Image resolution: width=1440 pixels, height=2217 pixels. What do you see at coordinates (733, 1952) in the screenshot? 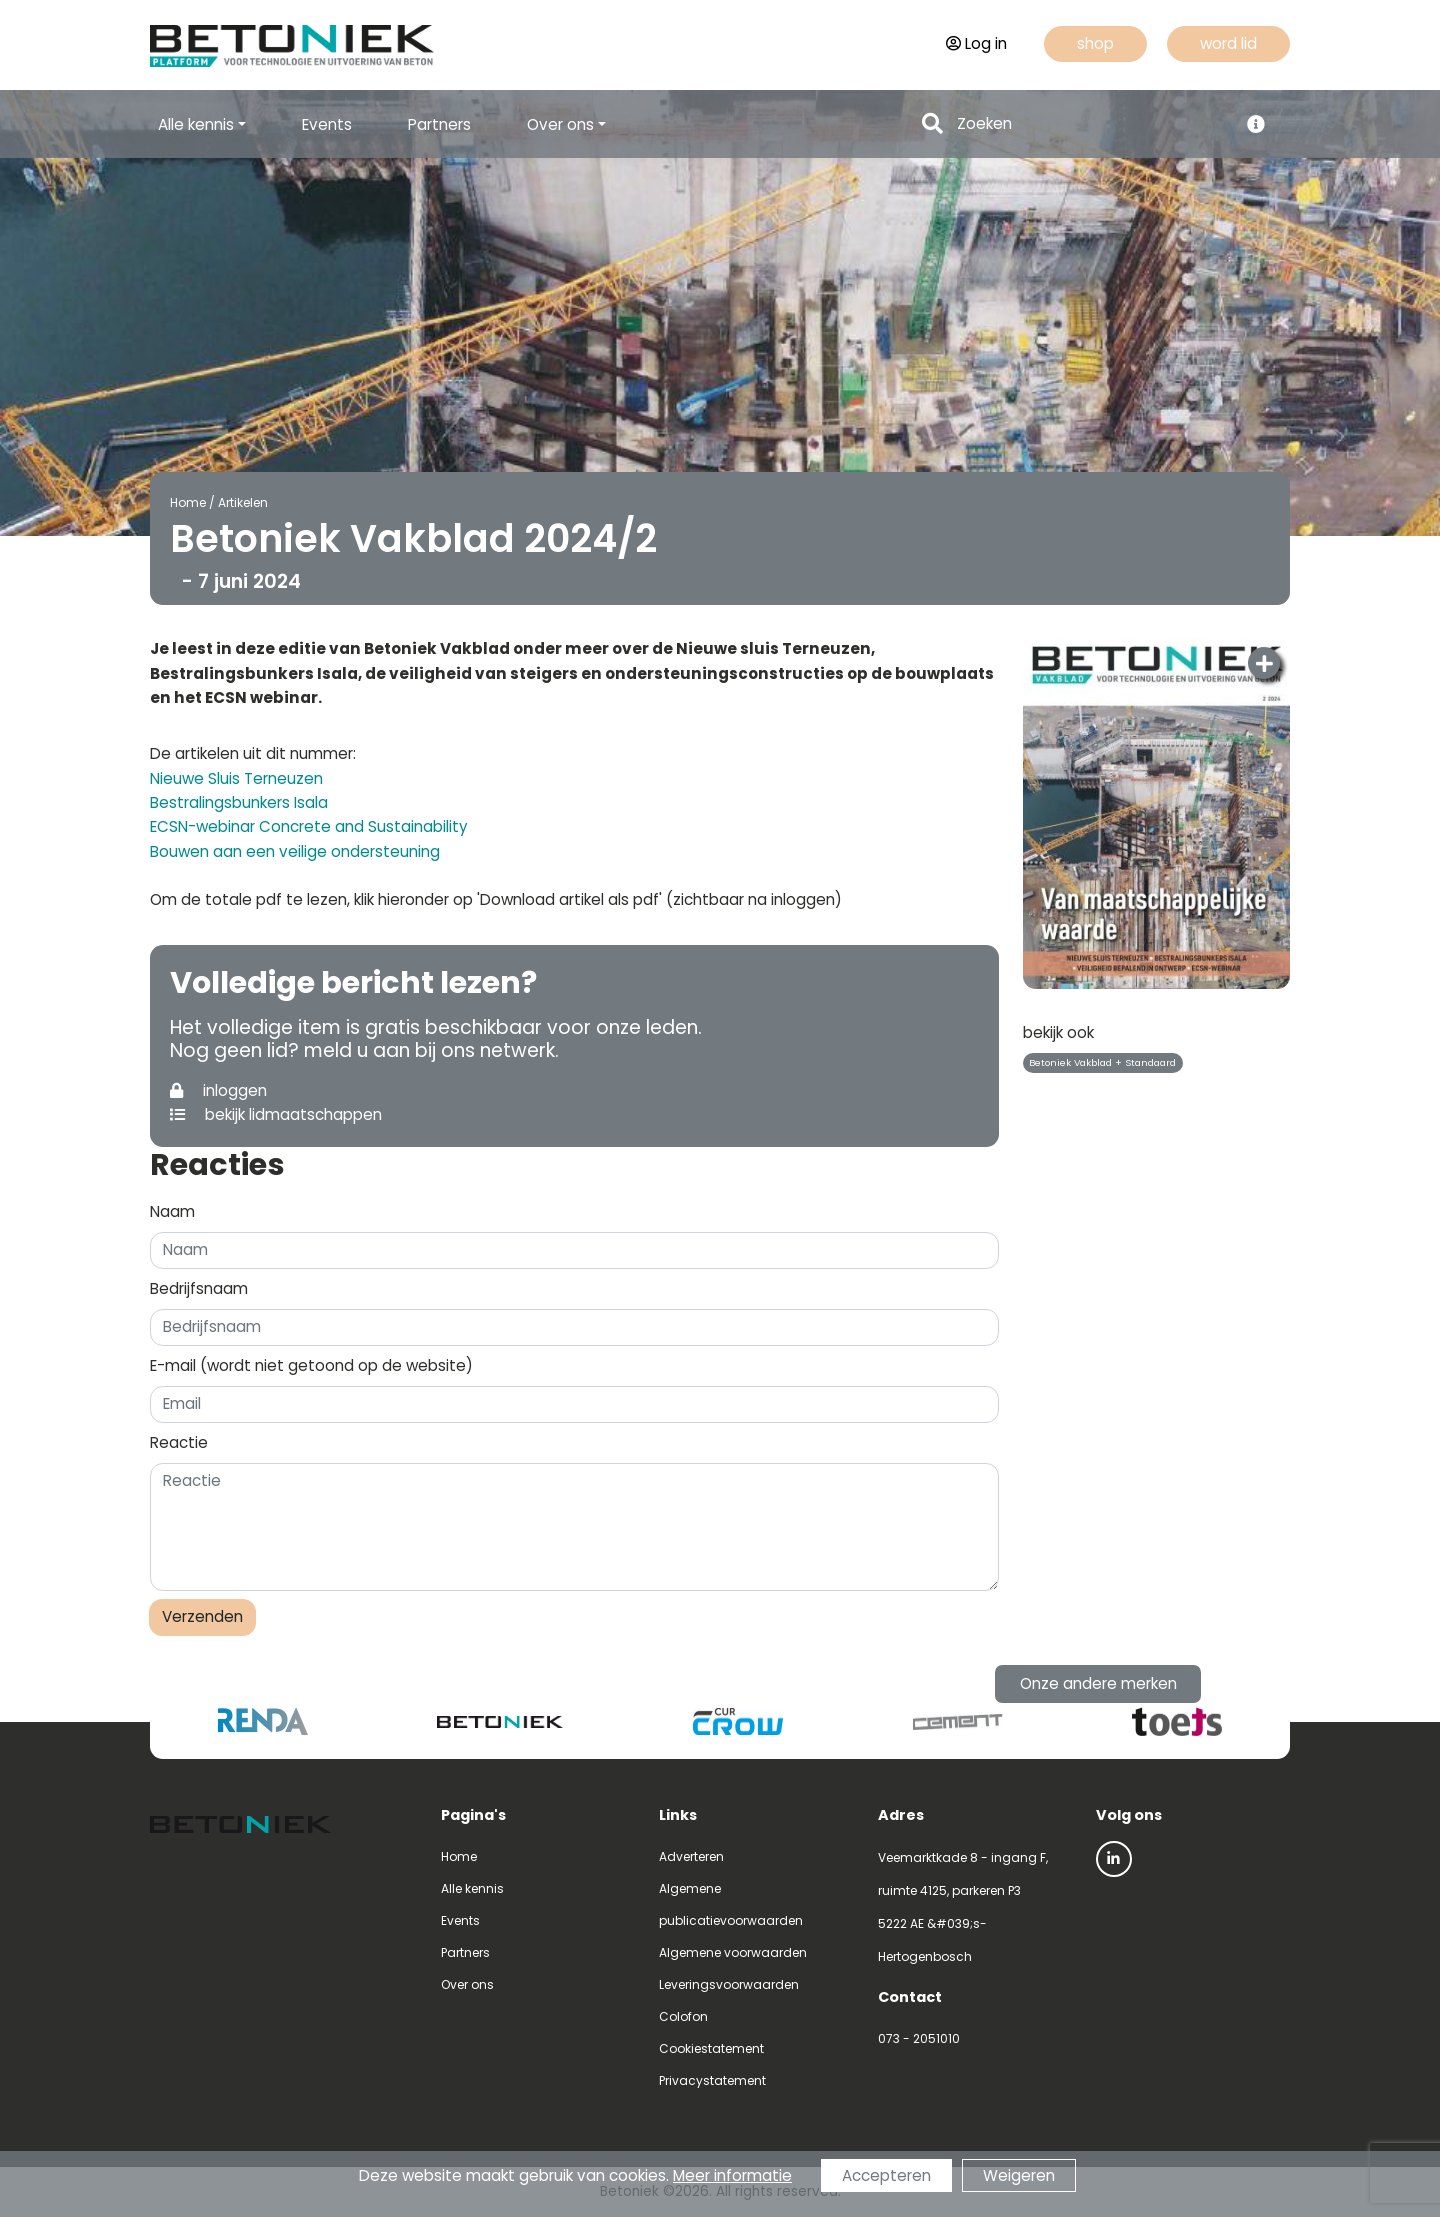
I see `Algemene voorwaarden` at bounding box center [733, 1952].